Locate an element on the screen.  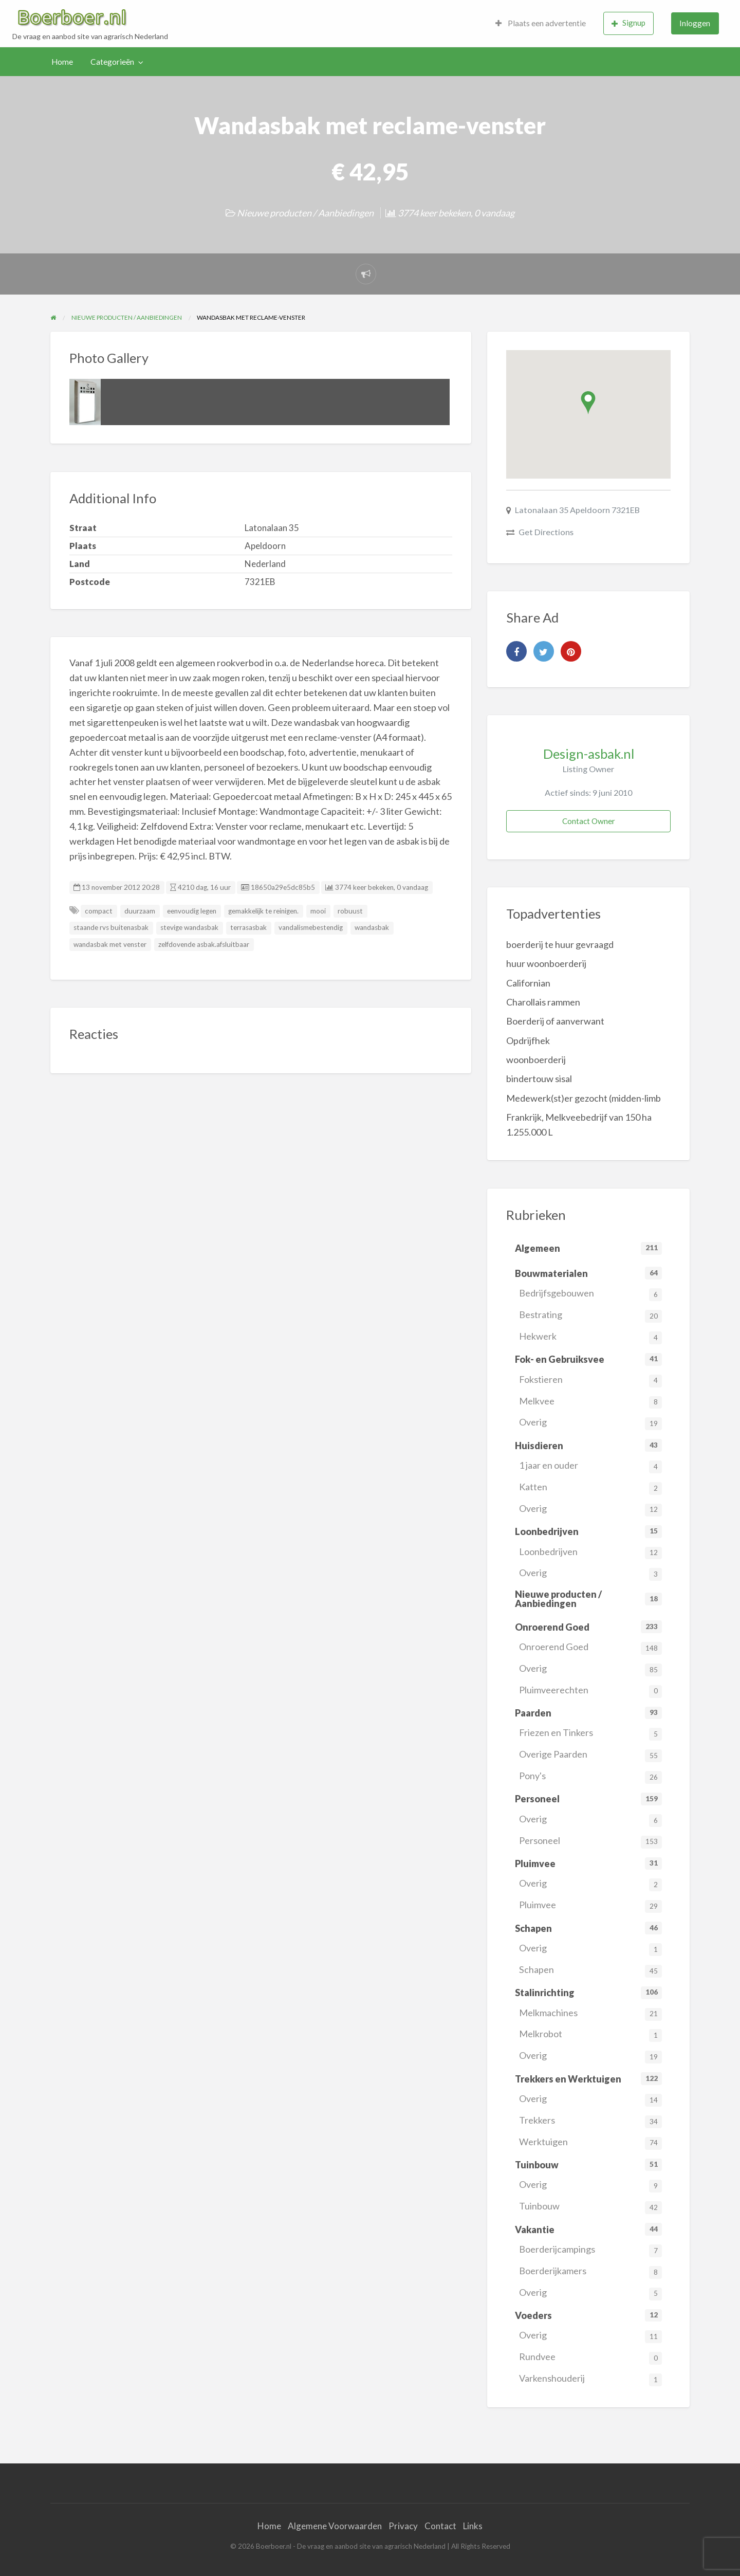
Contact is located at coordinates (440, 2525).